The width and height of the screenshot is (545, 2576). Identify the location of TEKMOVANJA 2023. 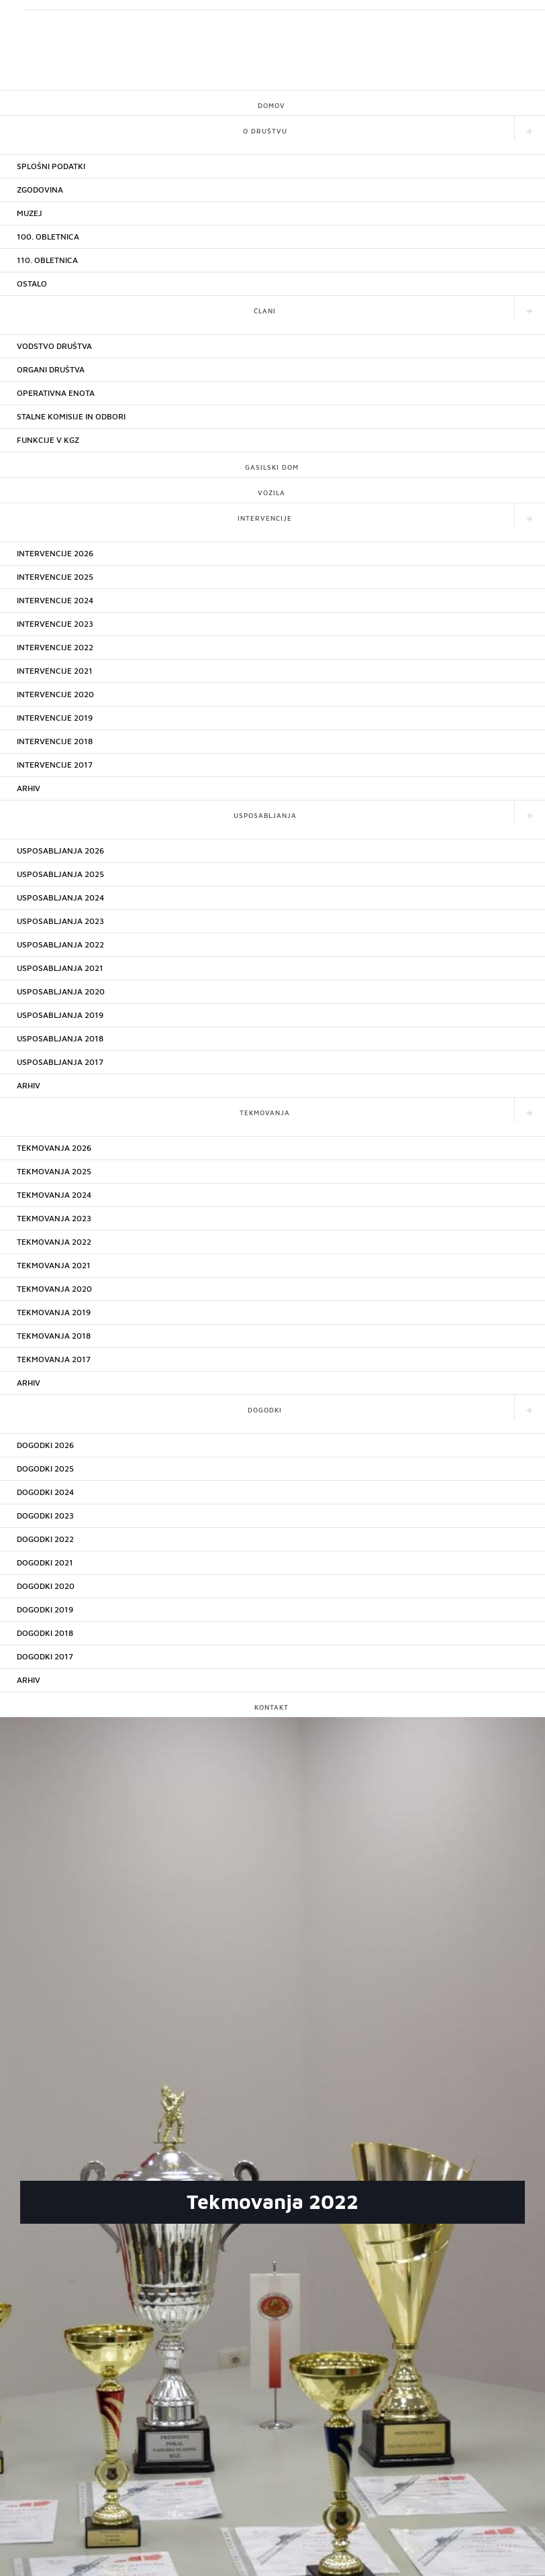
(54, 1218).